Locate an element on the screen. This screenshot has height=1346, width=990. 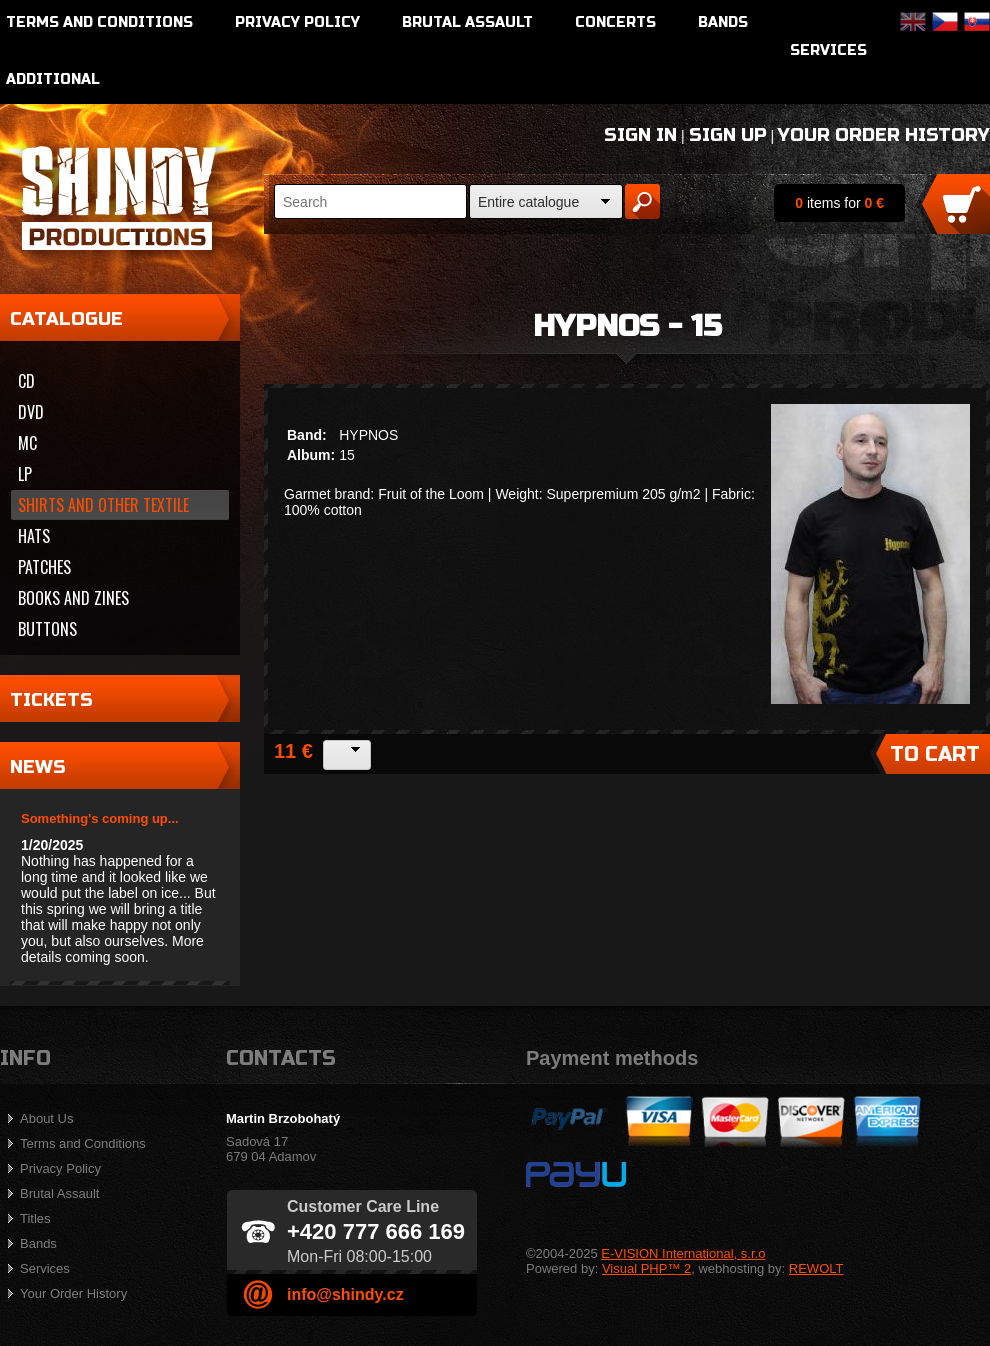
Terms and Conditions is located at coordinates (99, 22).